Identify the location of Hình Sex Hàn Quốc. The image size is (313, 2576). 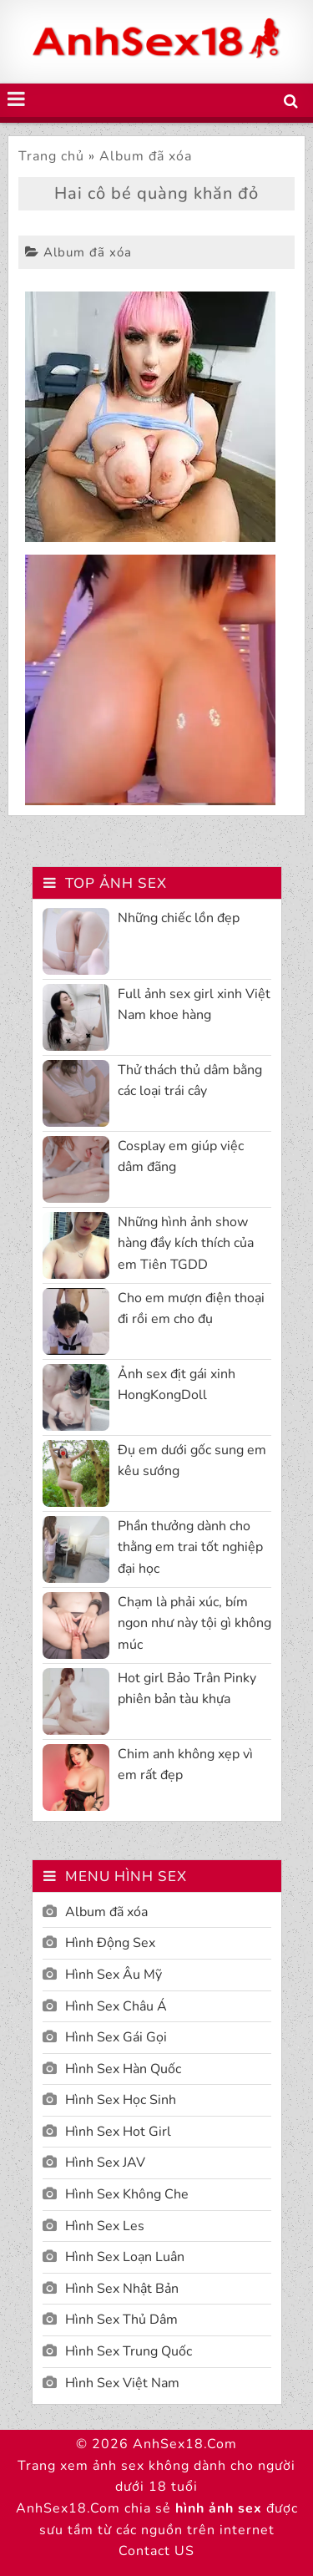
(123, 2069).